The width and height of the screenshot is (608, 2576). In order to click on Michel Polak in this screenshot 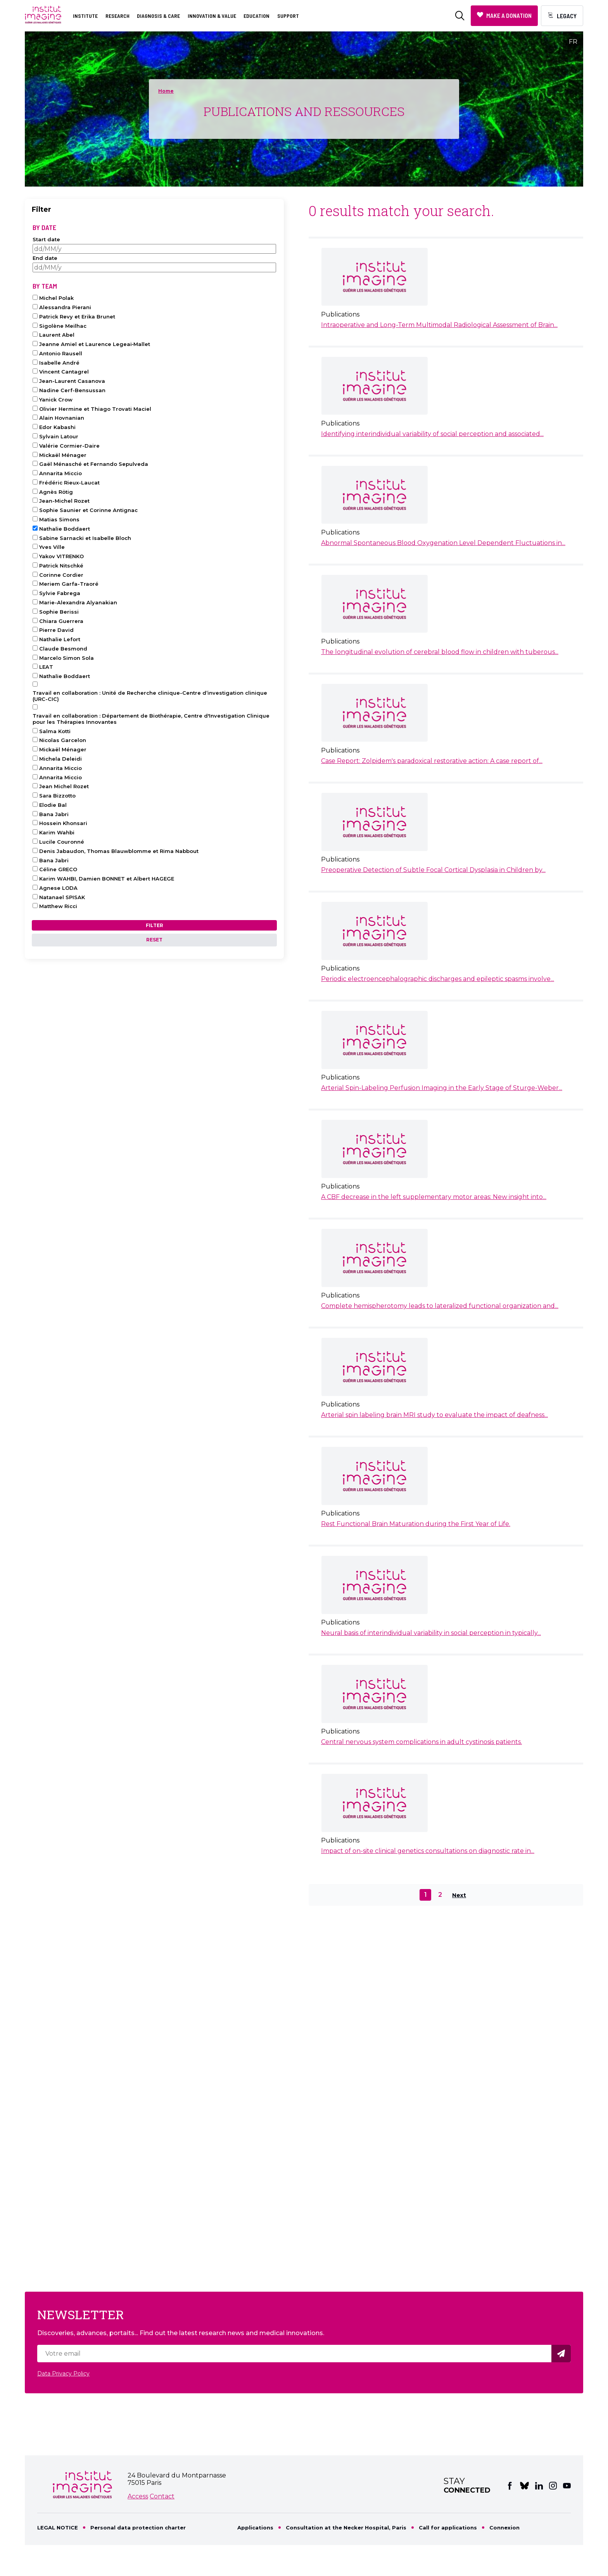, I will do `click(56, 298)`.